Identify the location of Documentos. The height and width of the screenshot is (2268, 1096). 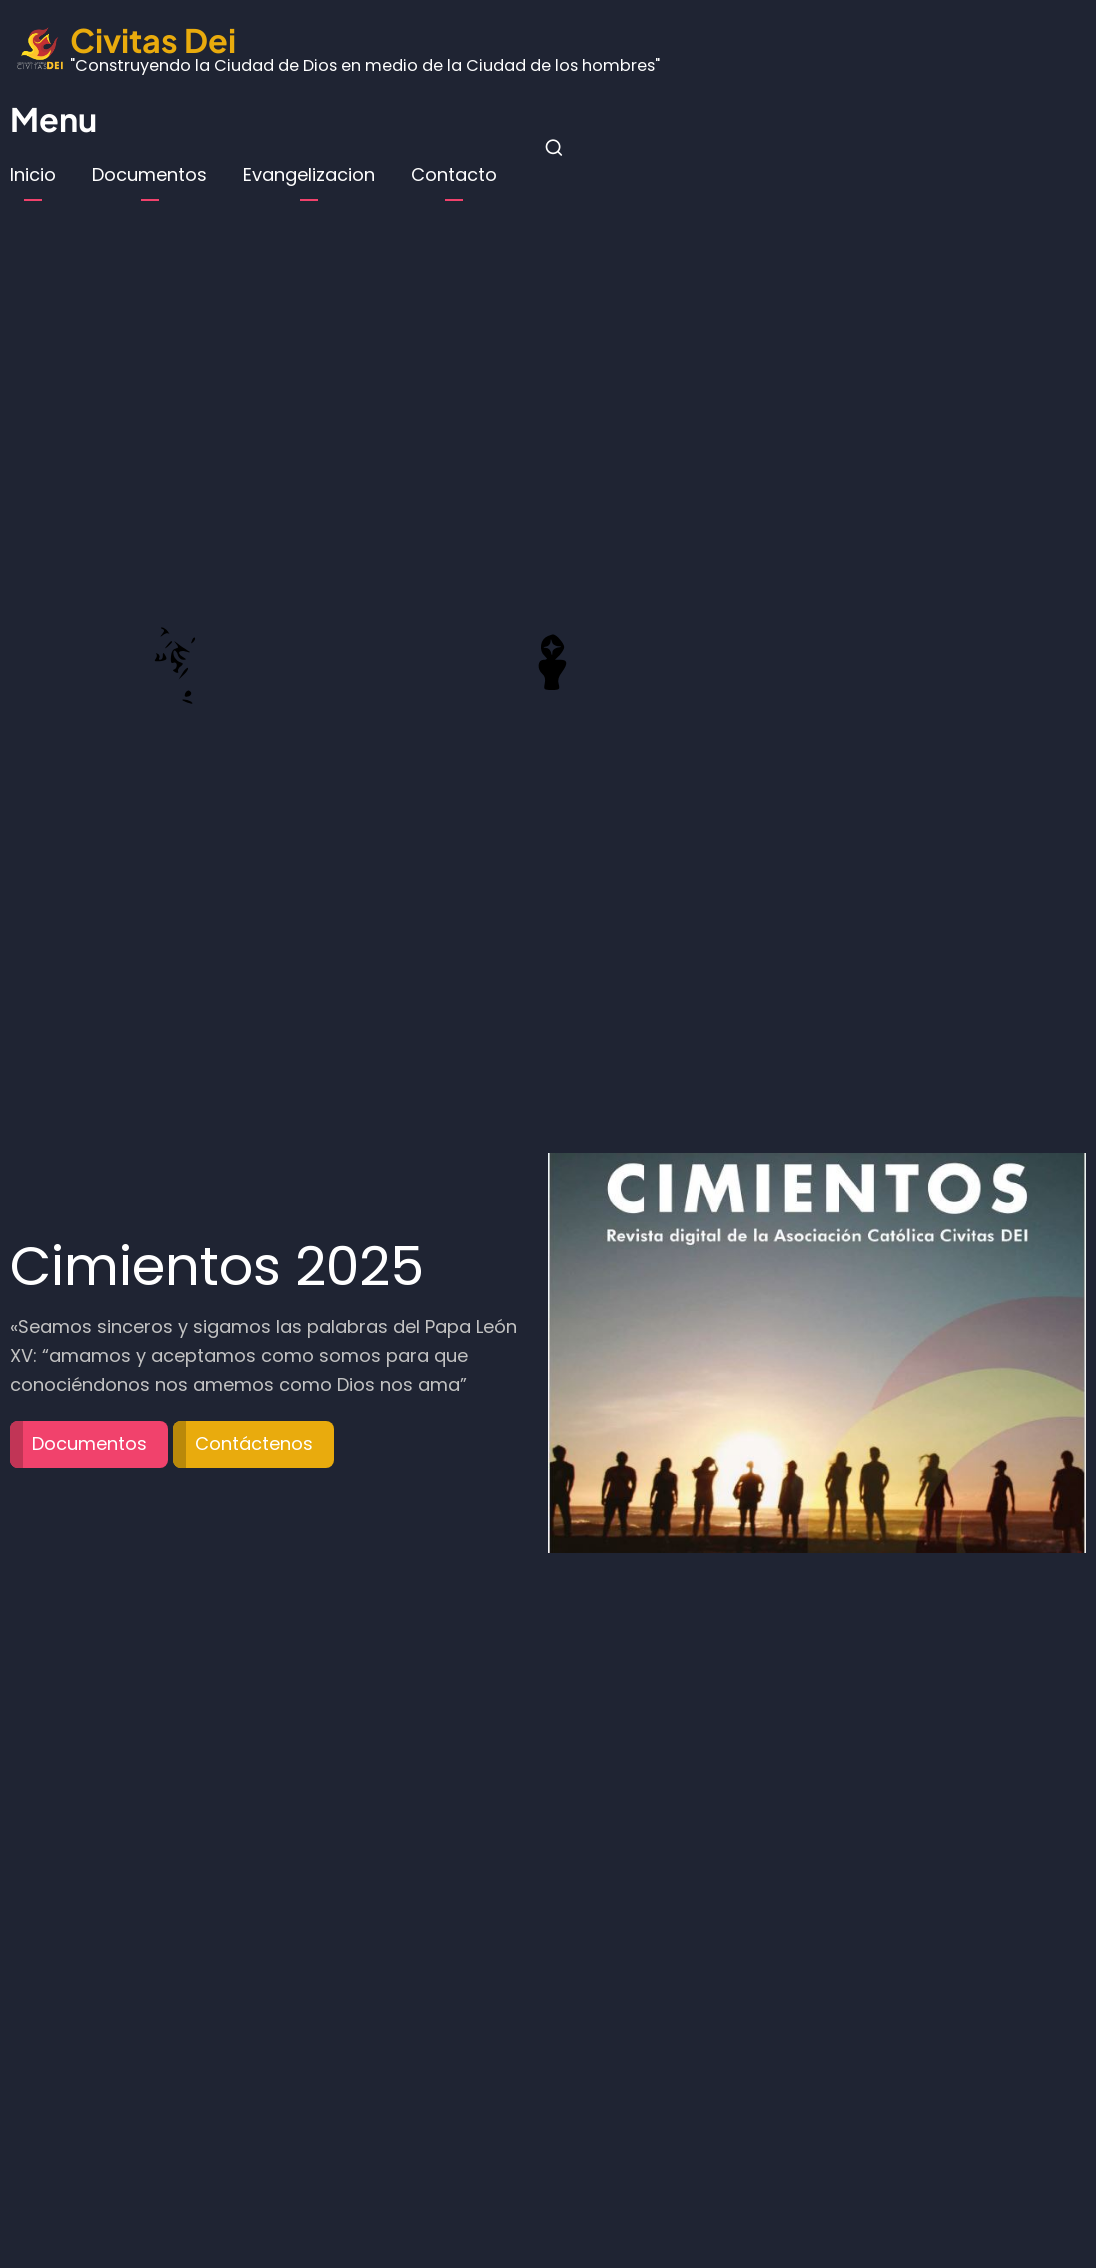
(149, 174).